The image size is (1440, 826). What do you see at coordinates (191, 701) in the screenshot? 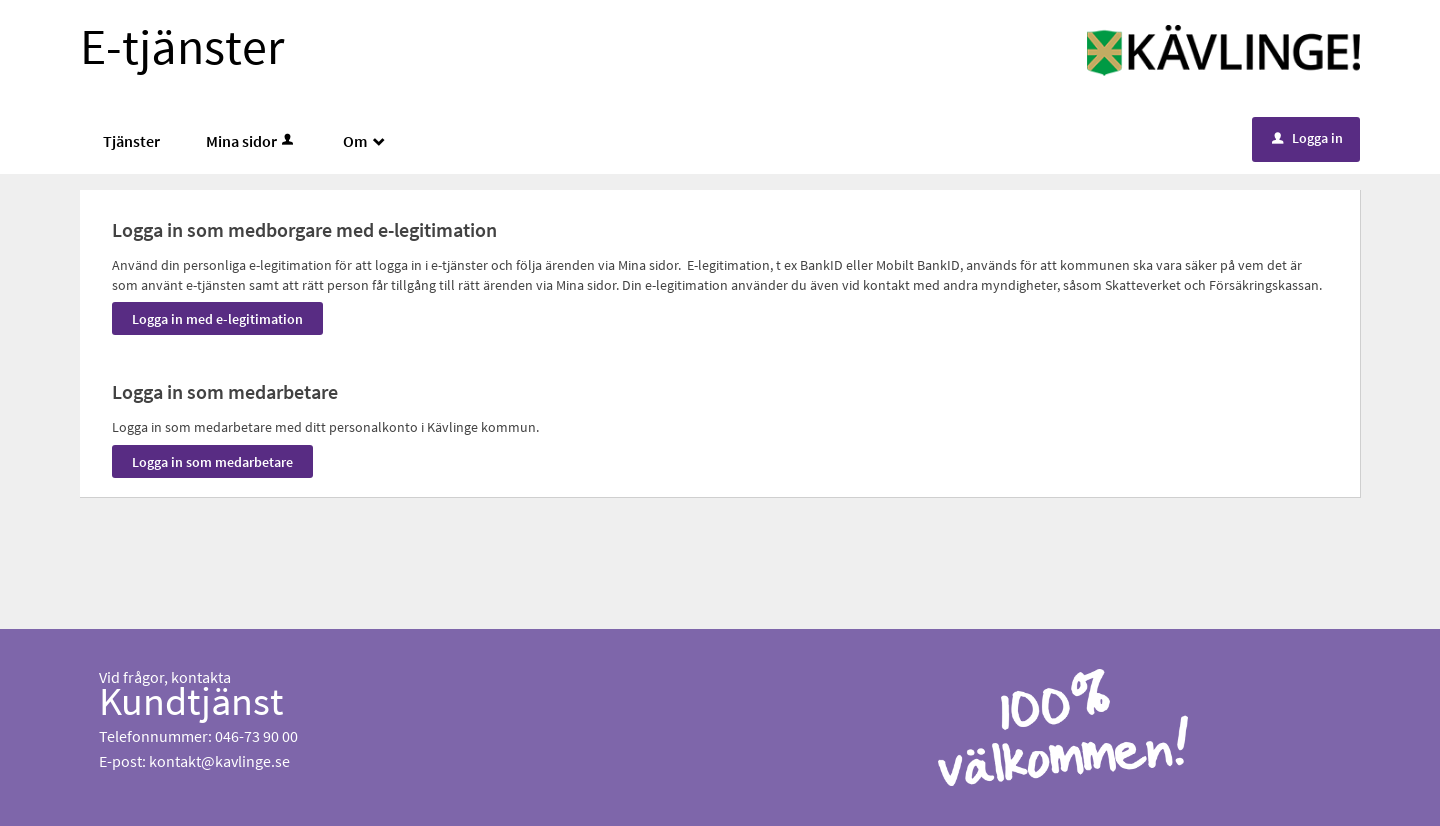
I see `Kundtjänst` at bounding box center [191, 701].